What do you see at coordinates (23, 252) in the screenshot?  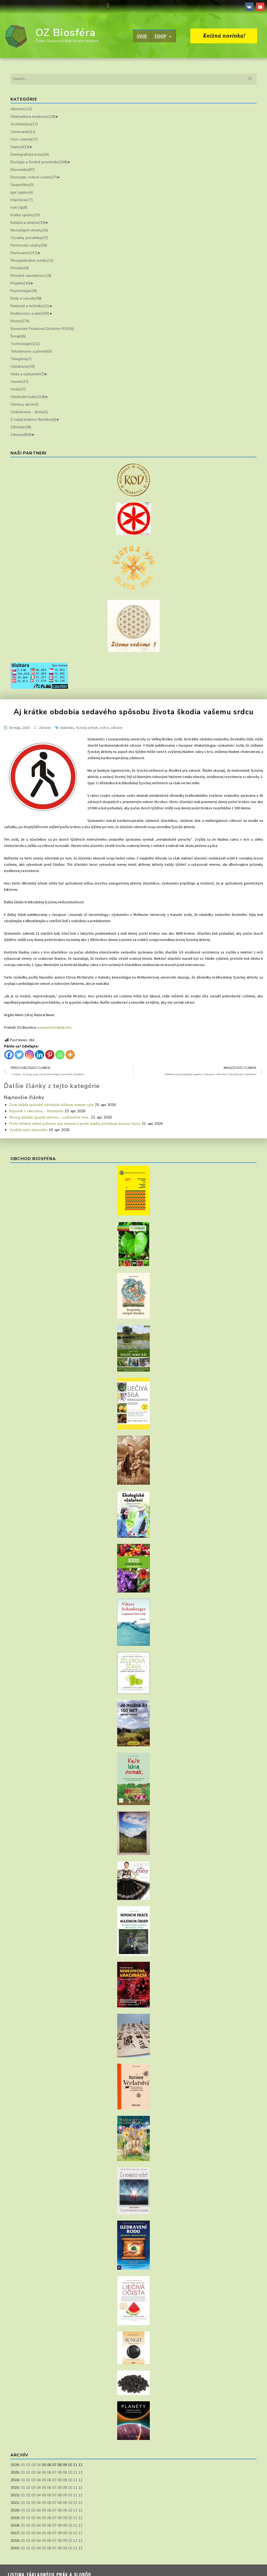 I see `Pestovanie` at bounding box center [23, 252].